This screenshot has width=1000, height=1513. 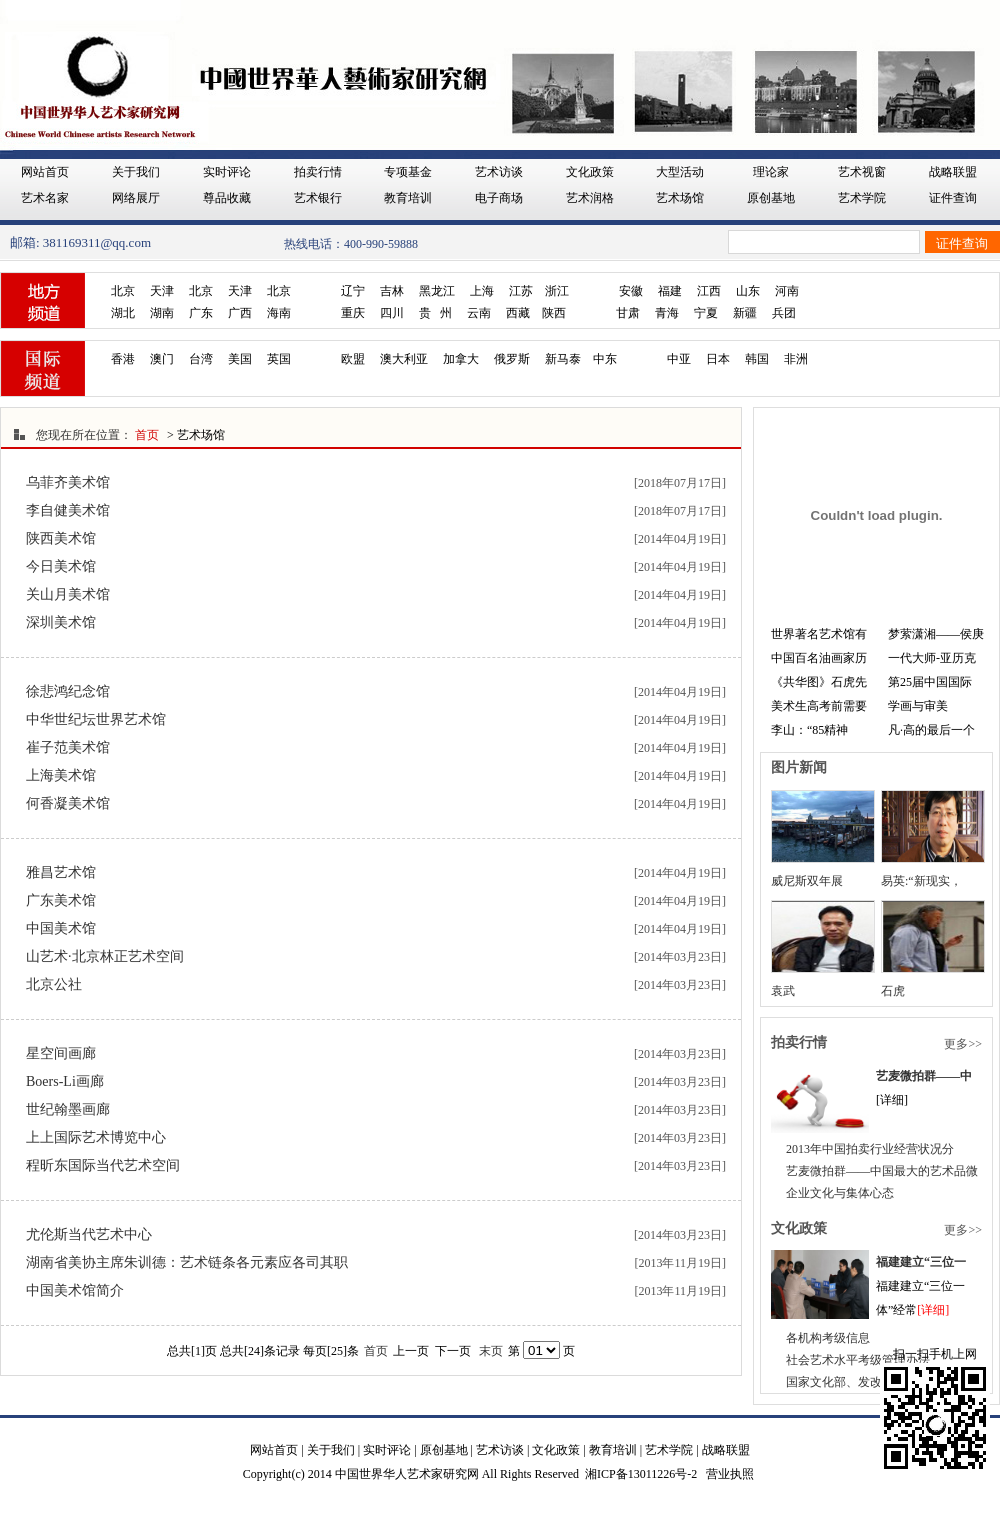 What do you see at coordinates (953, 172) in the screenshot?
I see `战略联盟` at bounding box center [953, 172].